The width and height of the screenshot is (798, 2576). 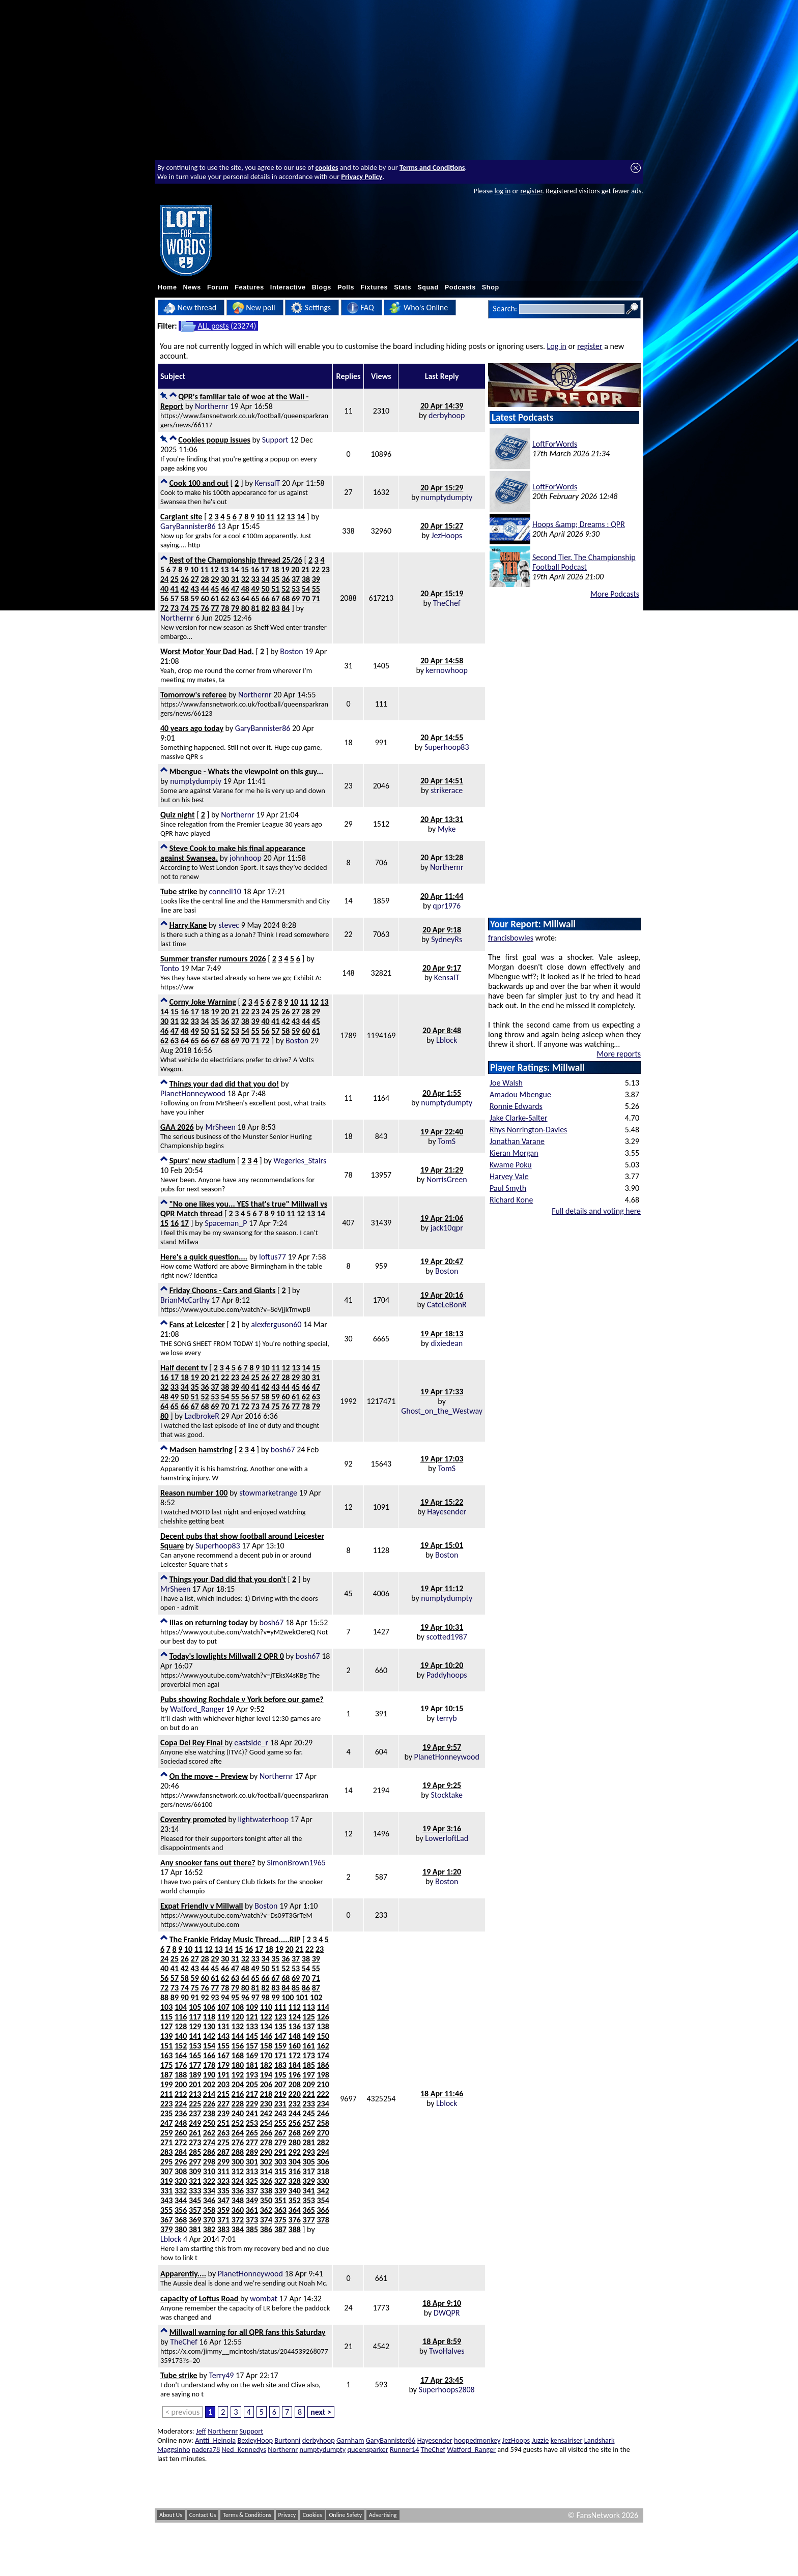 What do you see at coordinates (301, 516) in the screenshot?
I see `14` at bounding box center [301, 516].